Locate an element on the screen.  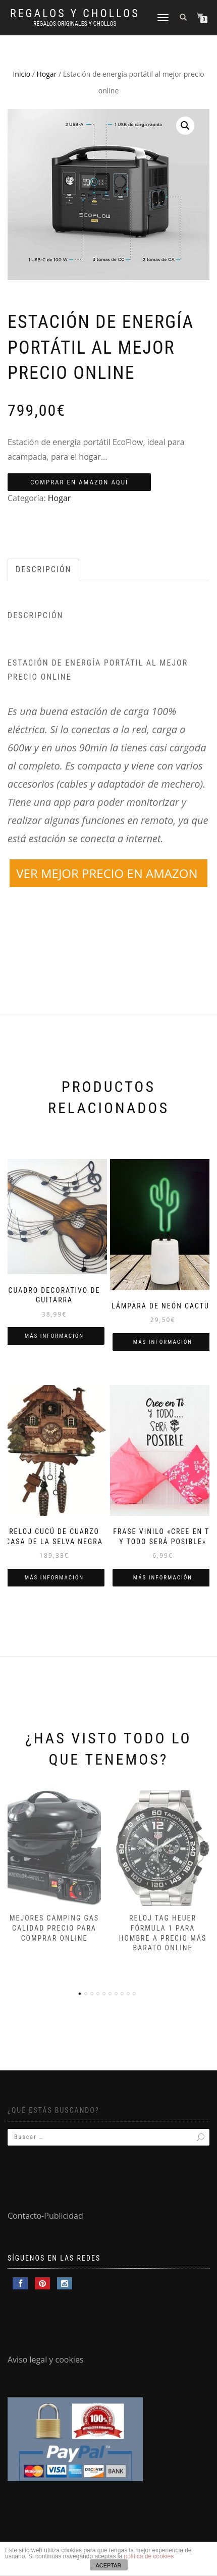
COMPRAR EN AMAZON AQUÍ is located at coordinates (79, 482).